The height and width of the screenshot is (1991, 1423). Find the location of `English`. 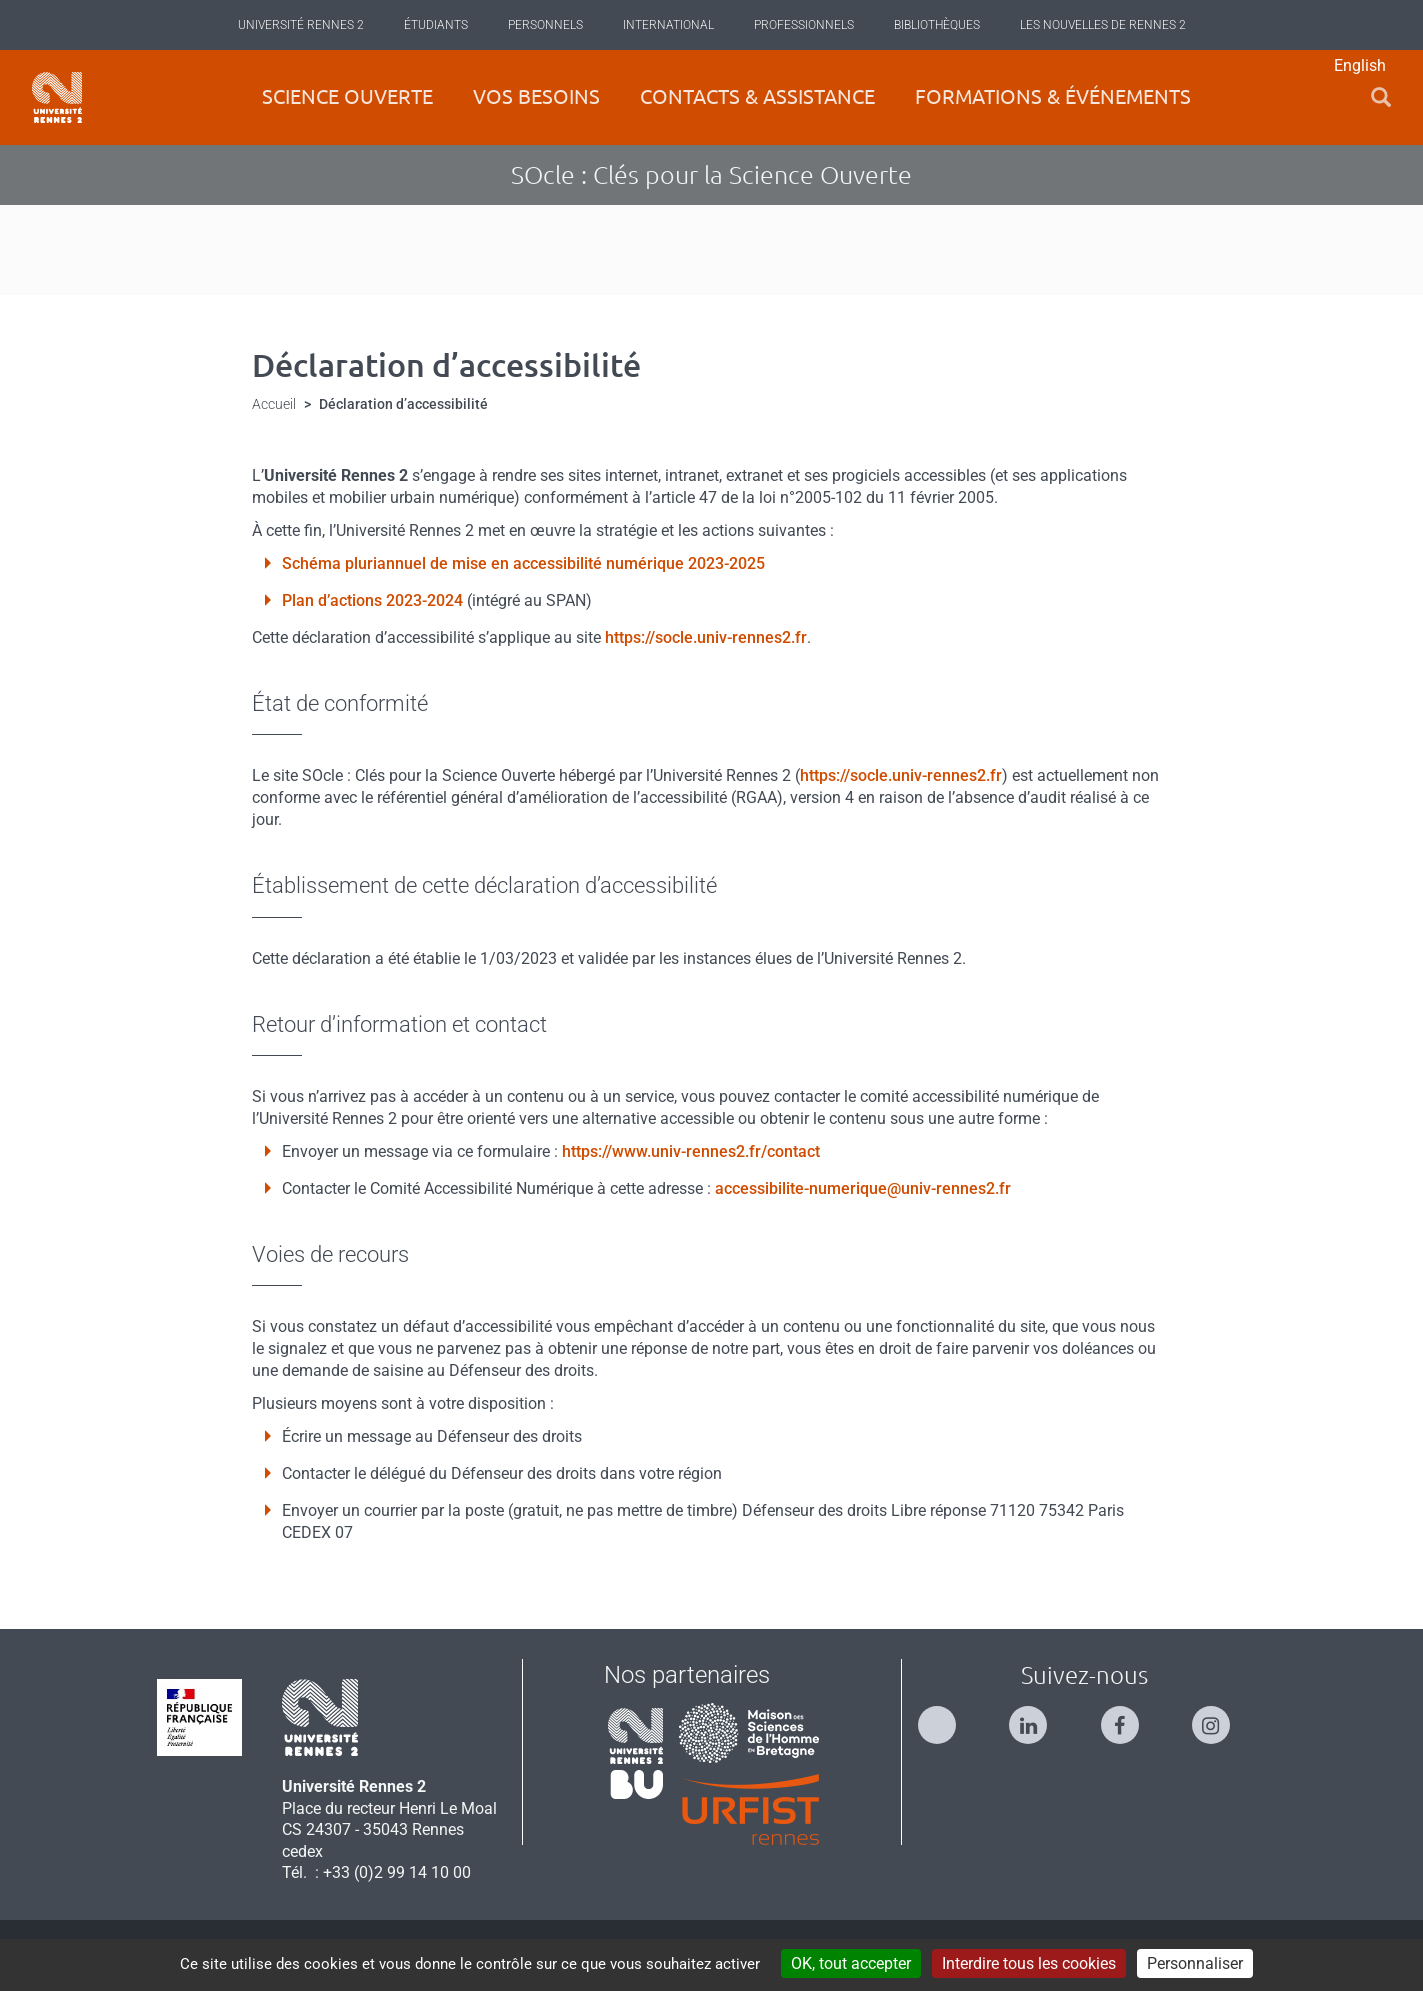

English is located at coordinates (1360, 65).